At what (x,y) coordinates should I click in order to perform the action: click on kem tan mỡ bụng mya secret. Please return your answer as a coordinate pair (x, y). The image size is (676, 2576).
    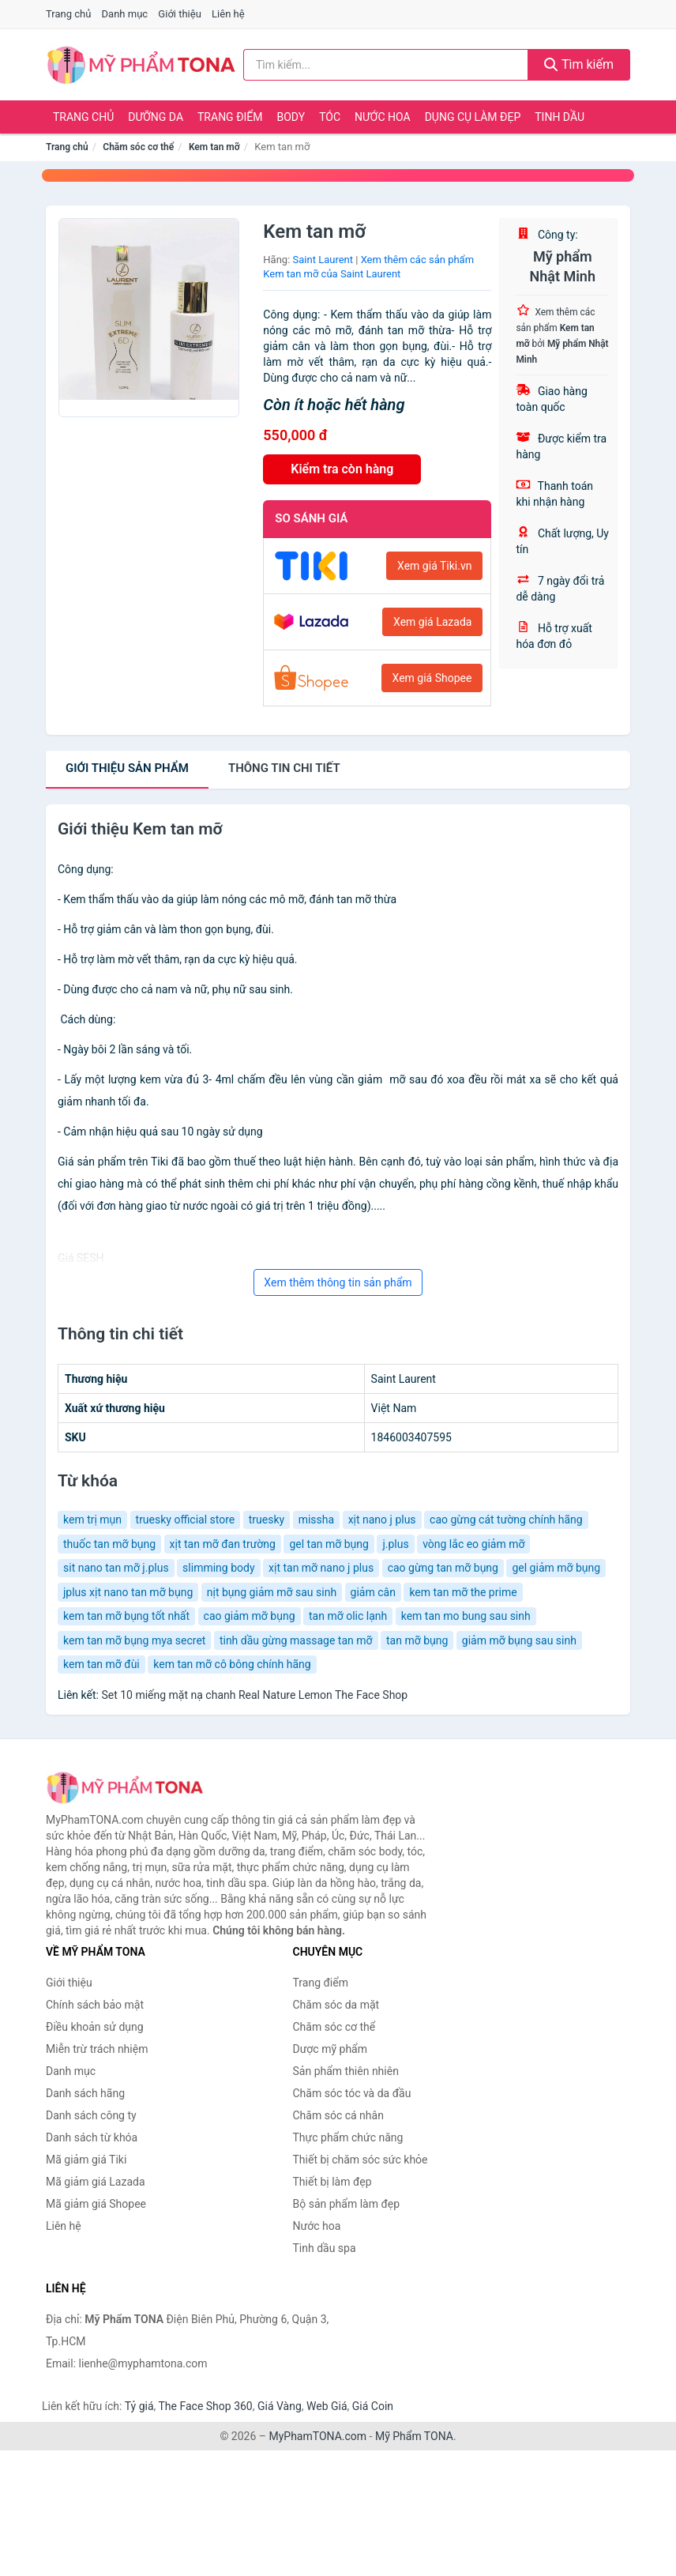
    Looking at the image, I should click on (134, 1640).